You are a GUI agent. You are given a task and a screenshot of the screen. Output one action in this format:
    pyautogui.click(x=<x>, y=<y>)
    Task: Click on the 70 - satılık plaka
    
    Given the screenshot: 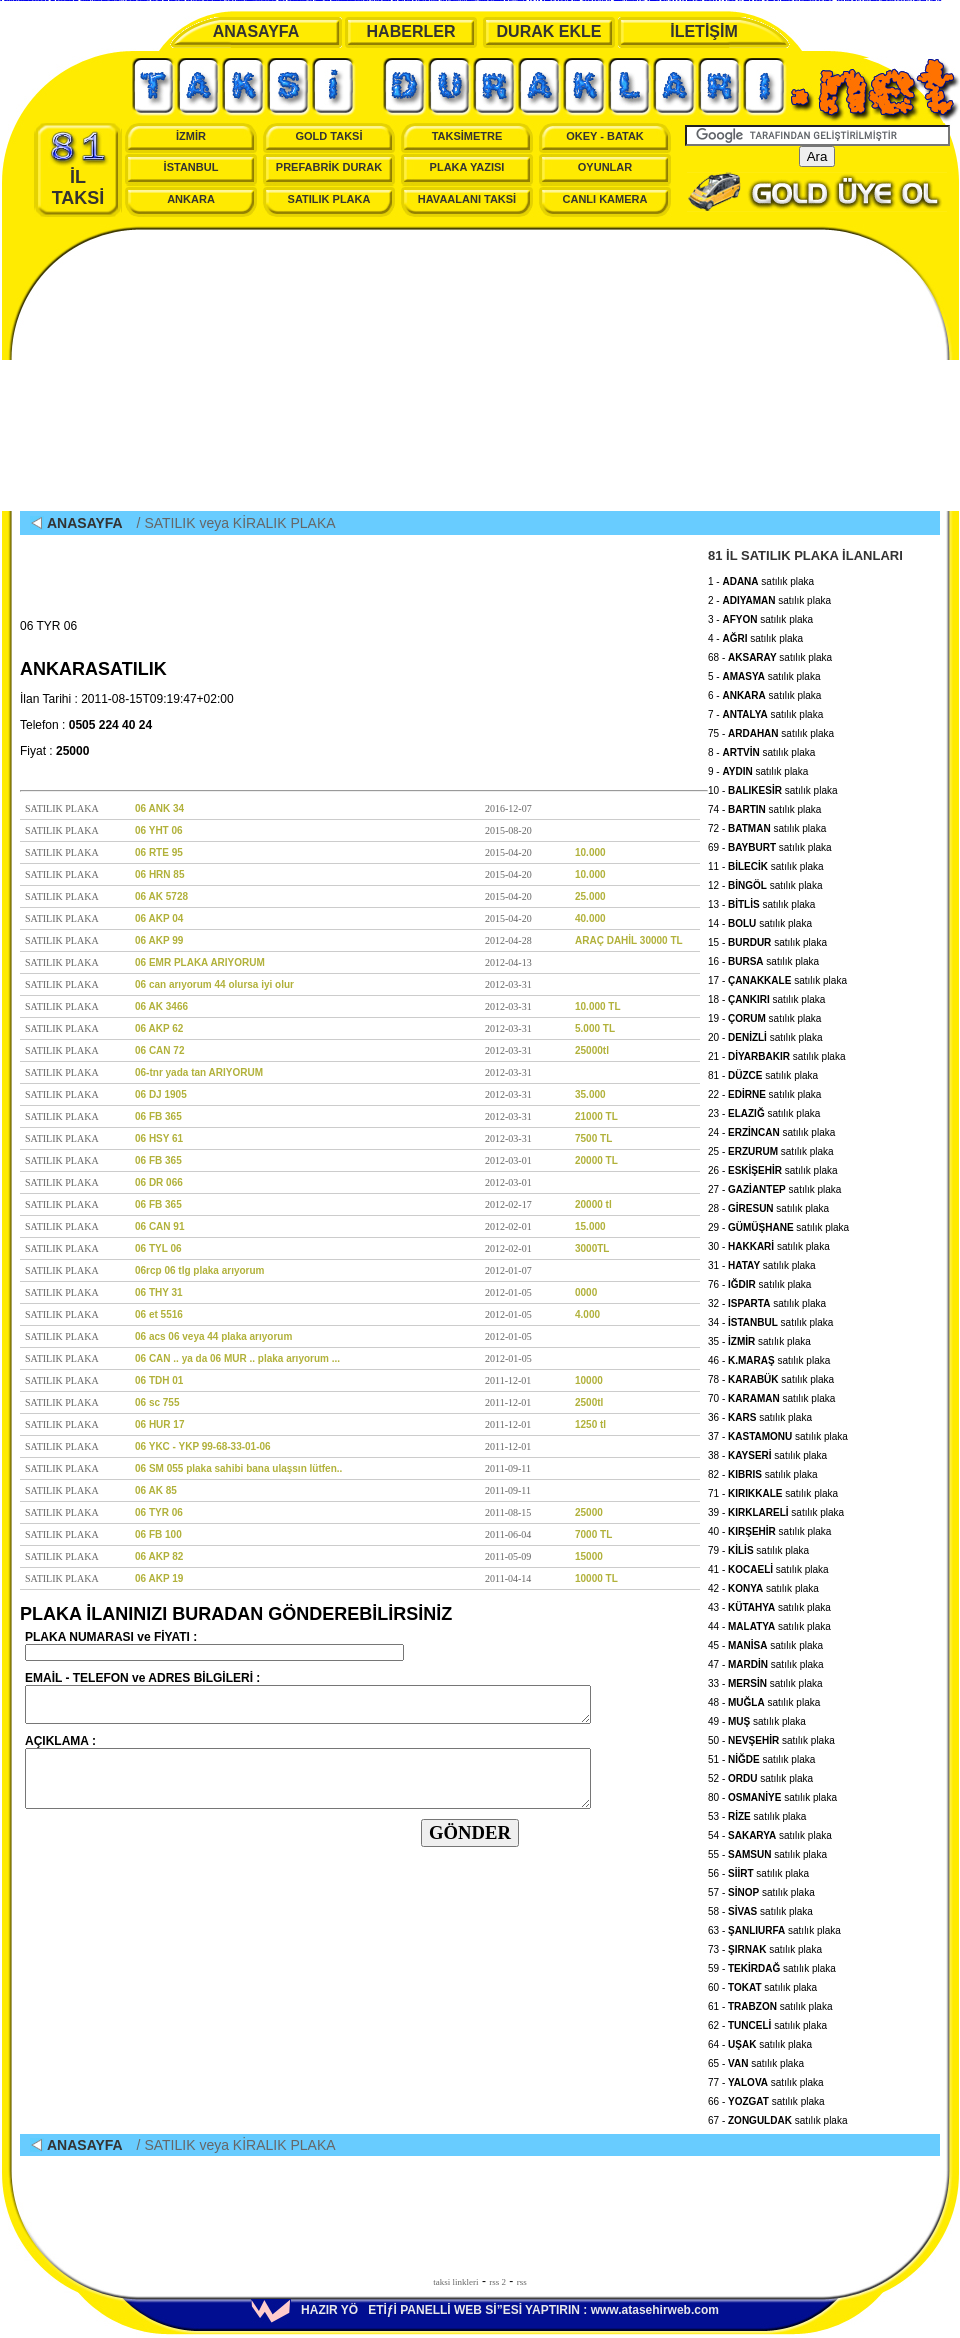 What is the action you would take?
    pyautogui.click(x=771, y=1395)
    